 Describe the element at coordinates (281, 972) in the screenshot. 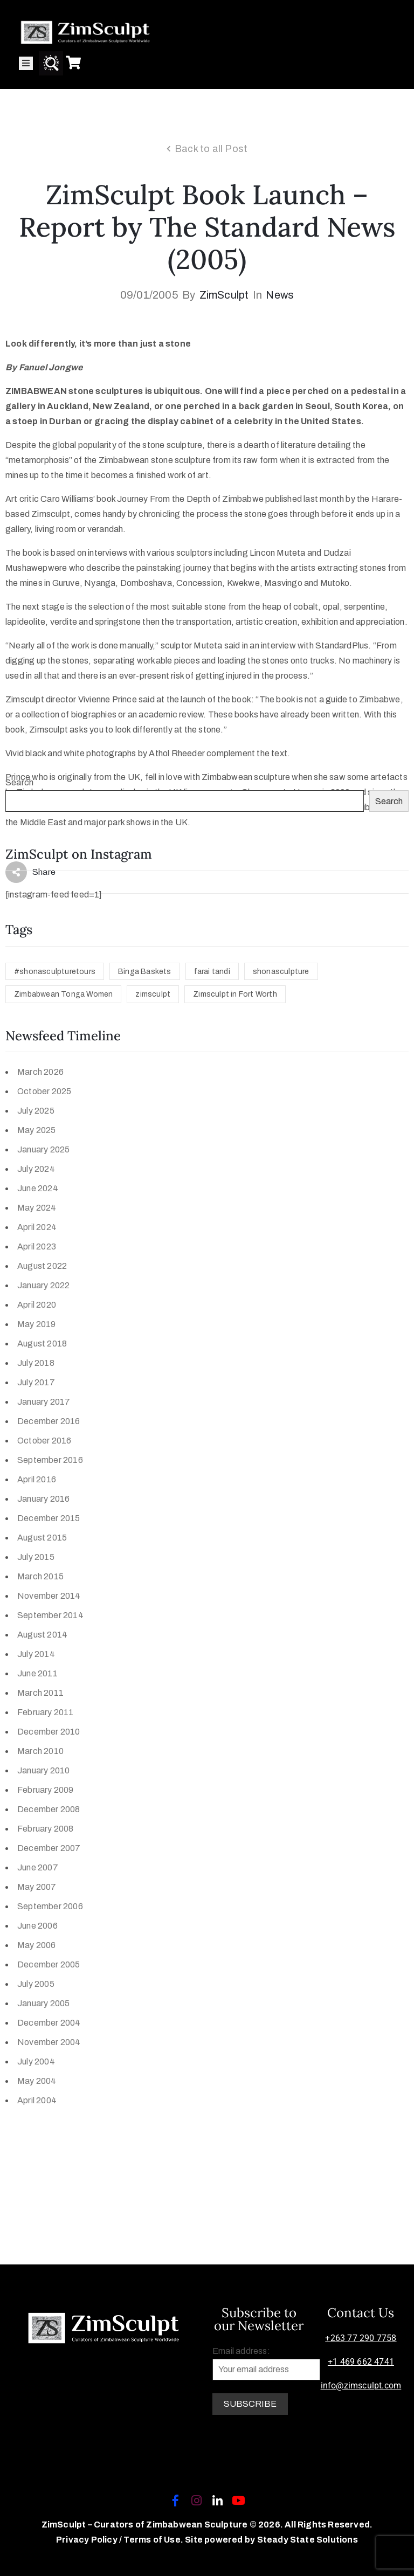

I see `shonasculpture [shonasculpture (1 item)]` at that location.